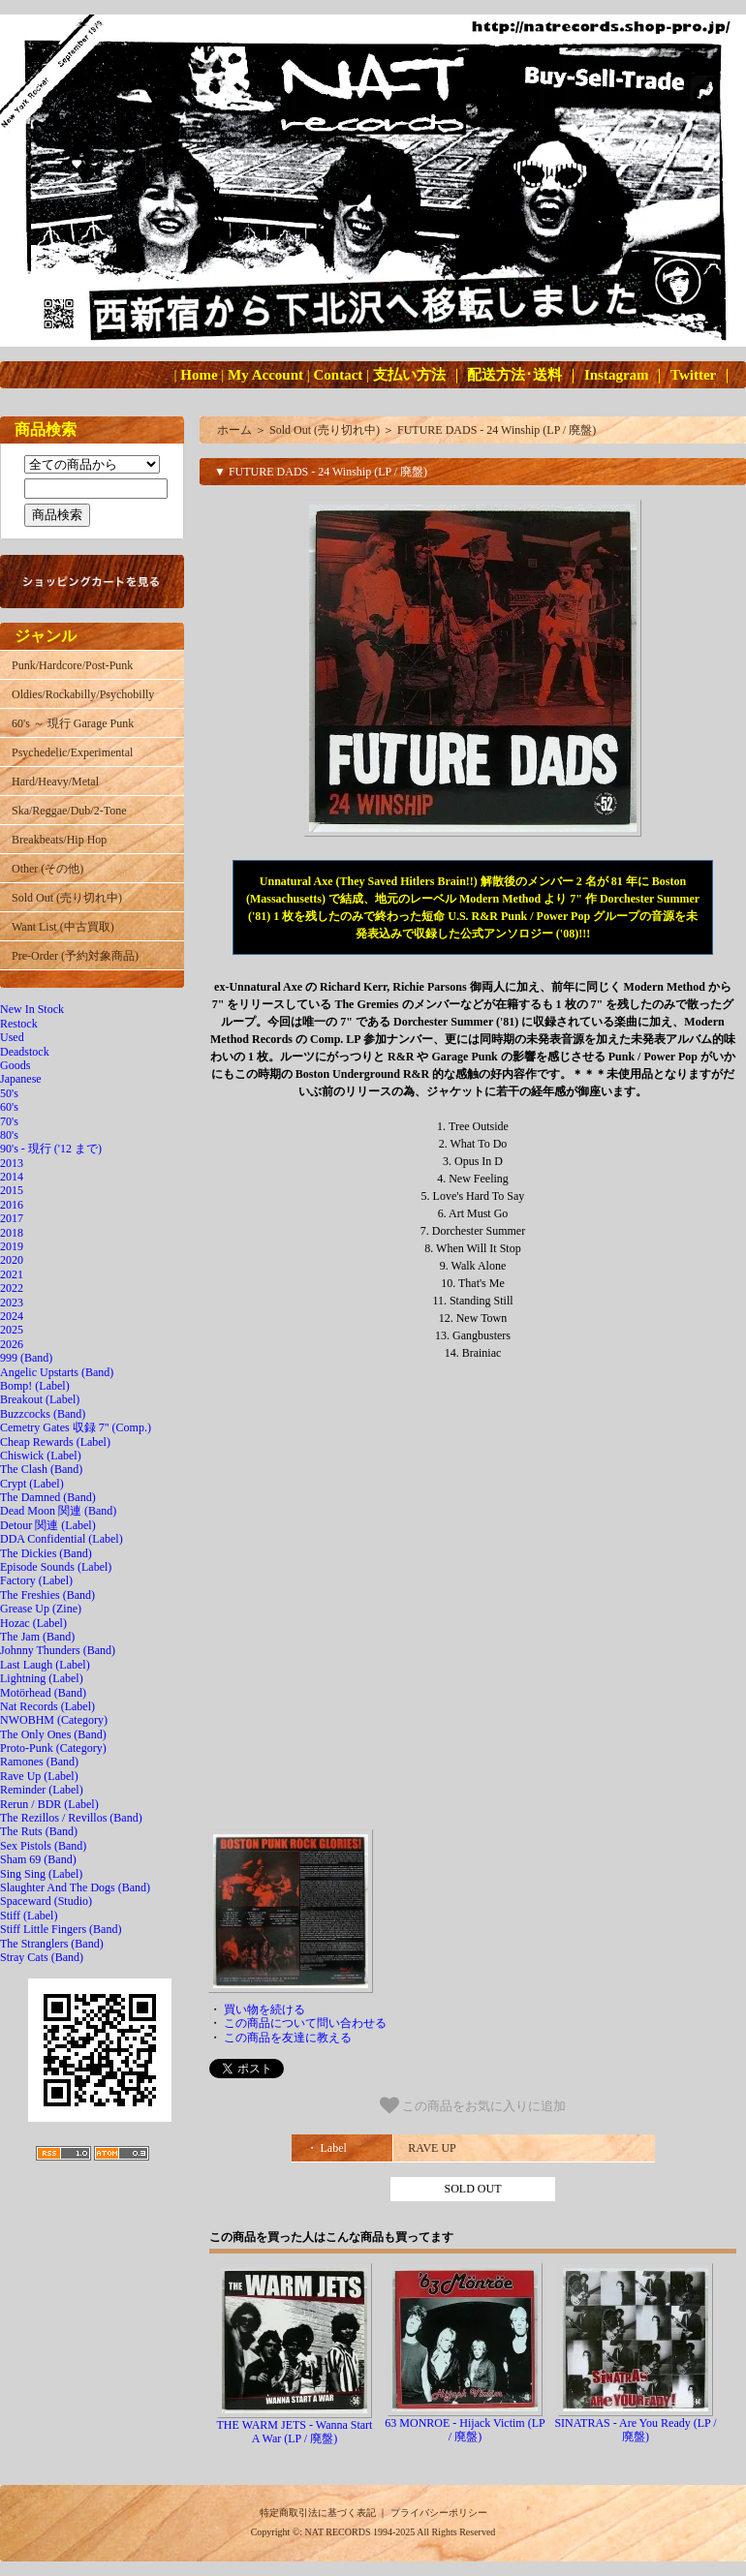  What do you see at coordinates (26, 1358) in the screenshot?
I see `999 (Band)` at bounding box center [26, 1358].